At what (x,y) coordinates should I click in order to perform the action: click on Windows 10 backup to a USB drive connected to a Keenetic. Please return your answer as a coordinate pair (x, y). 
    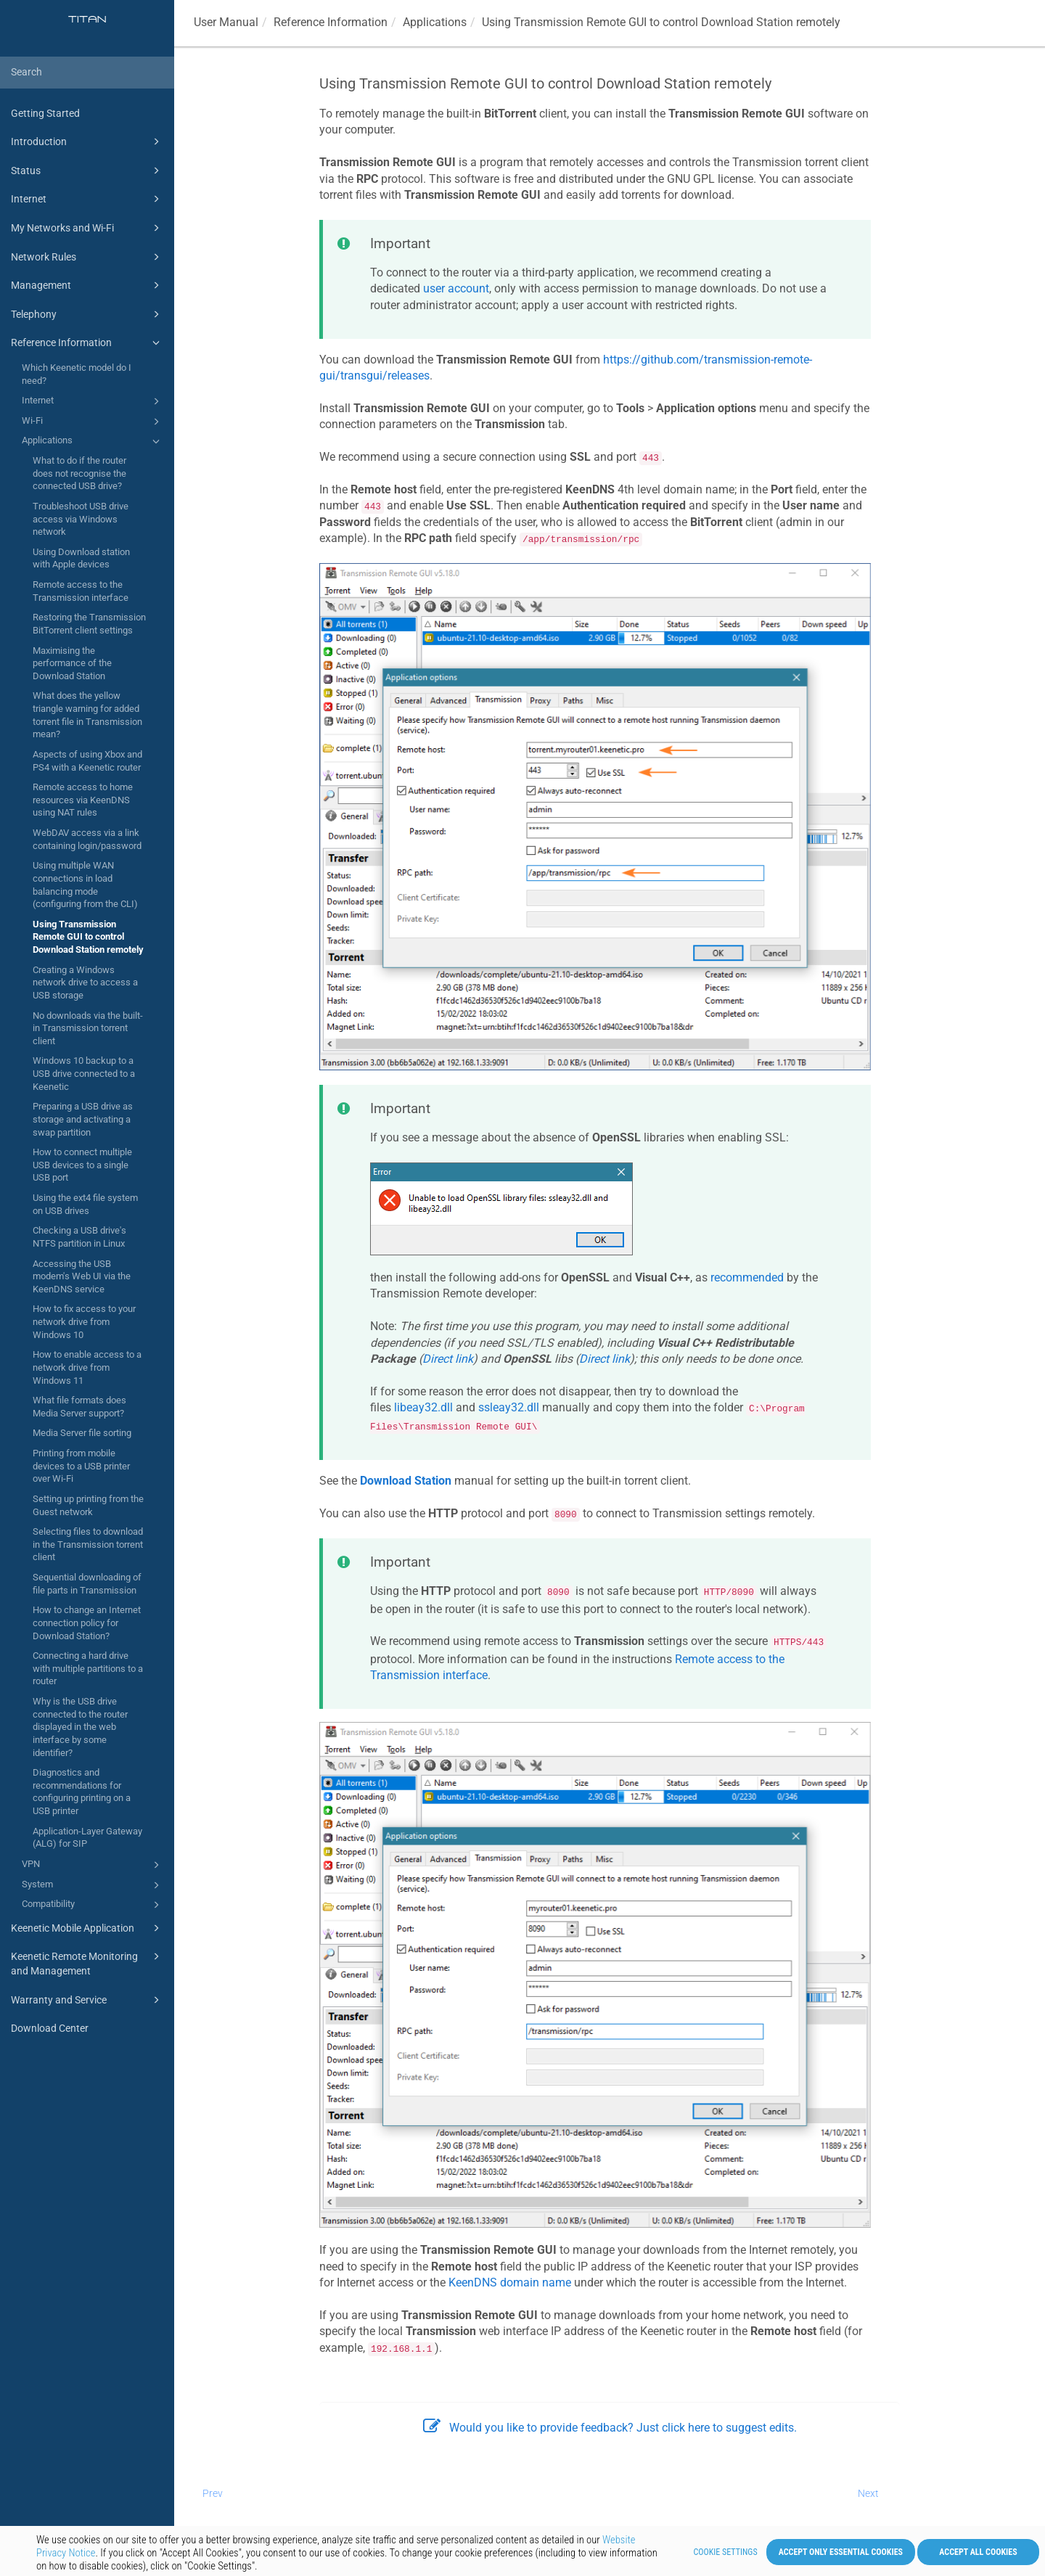
    Looking at the image, I should click on (84, 1073).